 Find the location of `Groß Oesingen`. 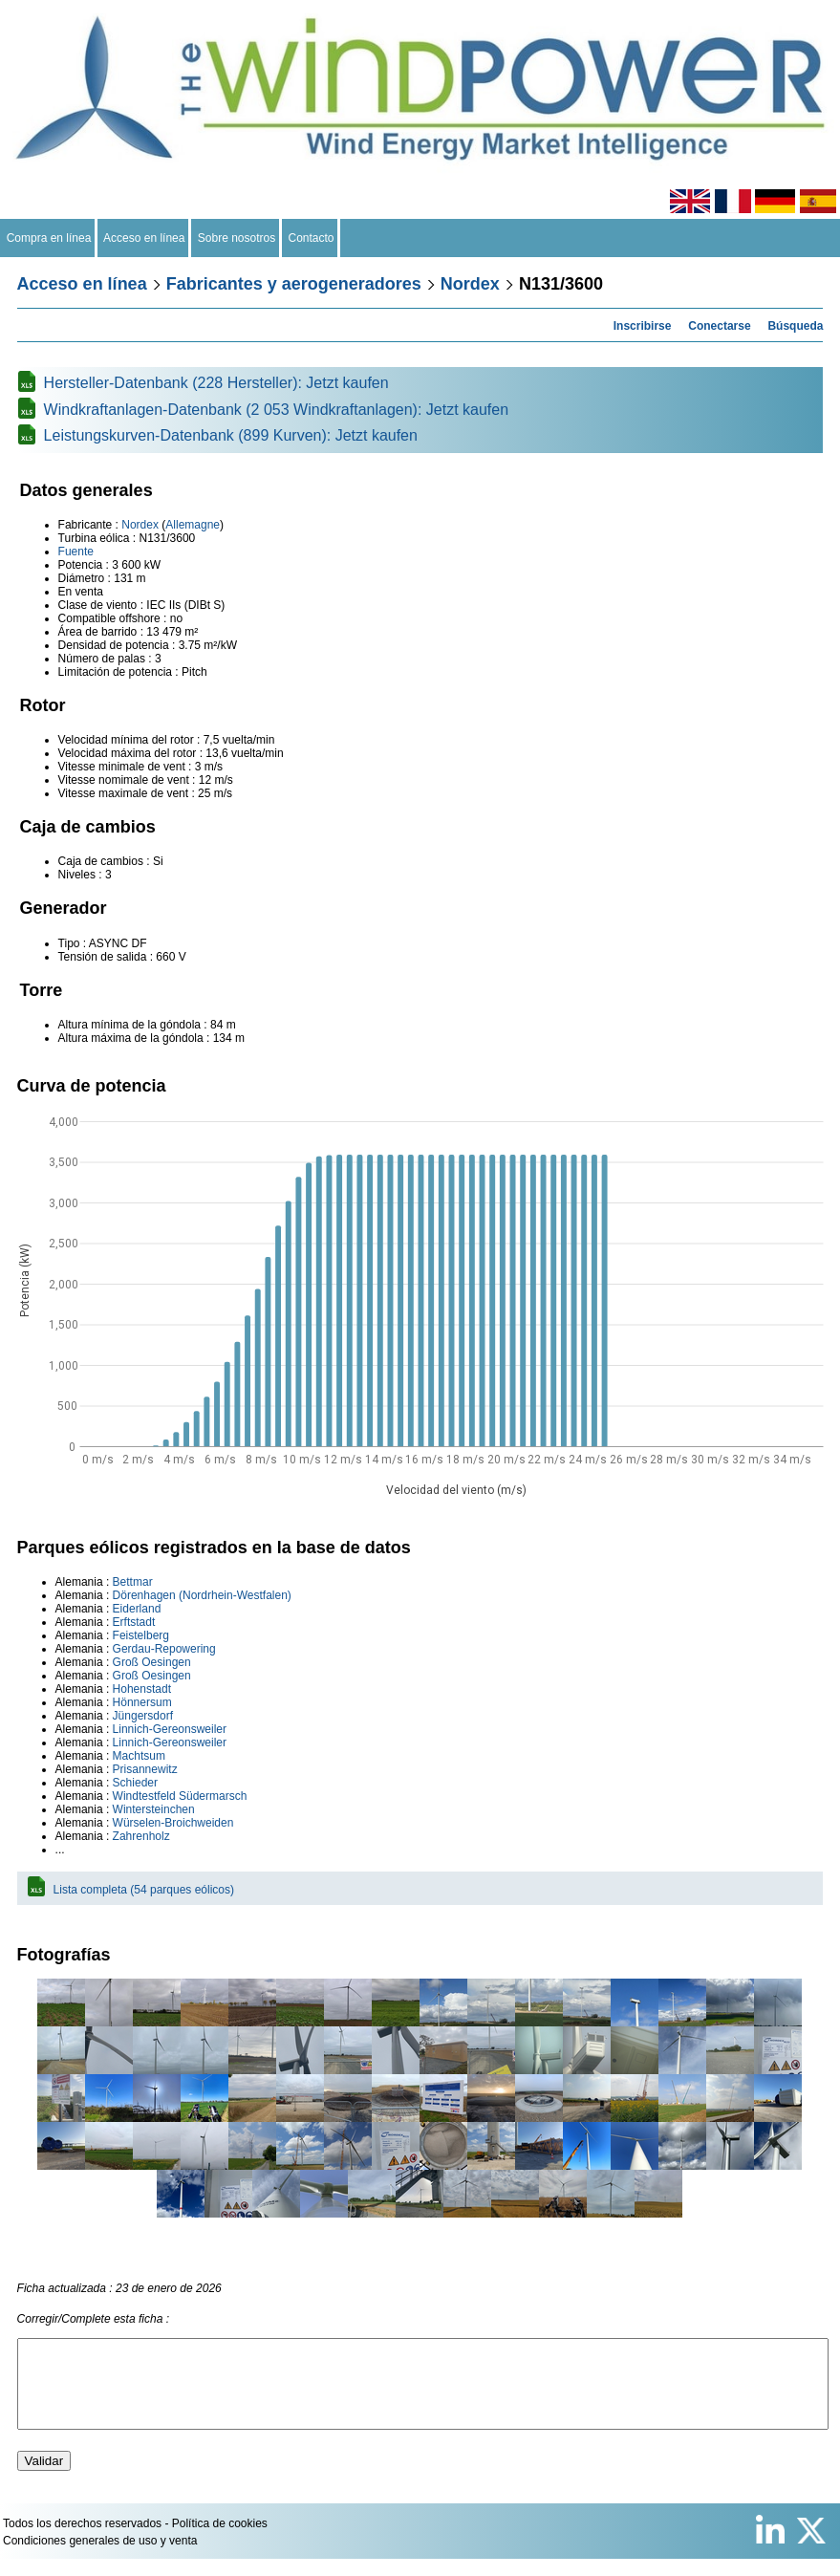

Groß Oesingen is located at coordinates (152, 1662).